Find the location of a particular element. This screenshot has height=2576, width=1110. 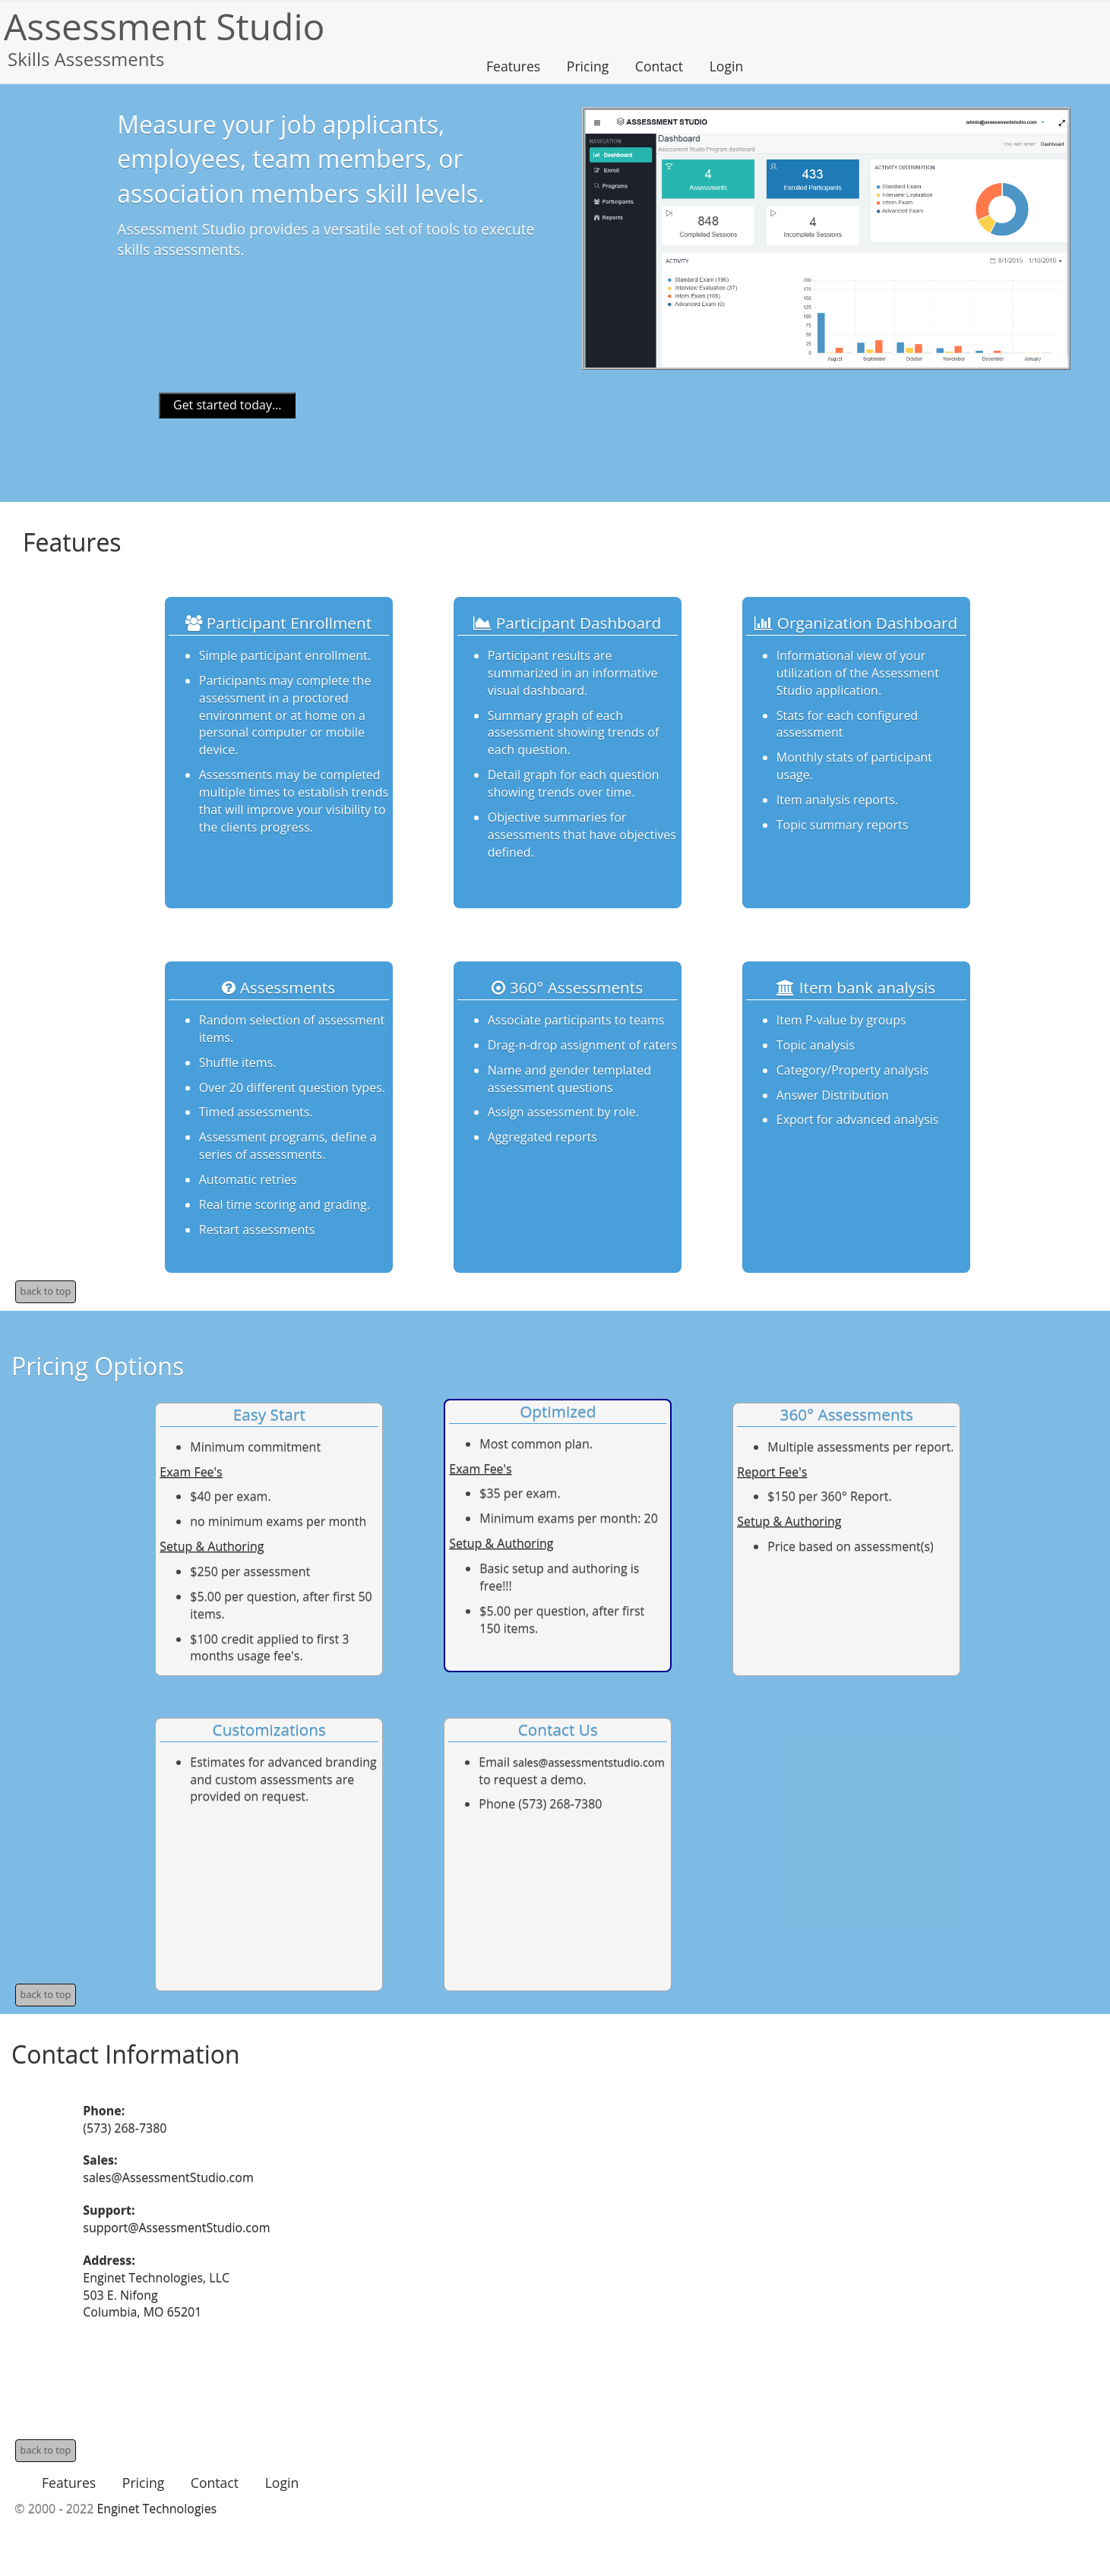

Features is located at coordinates (513, 66).